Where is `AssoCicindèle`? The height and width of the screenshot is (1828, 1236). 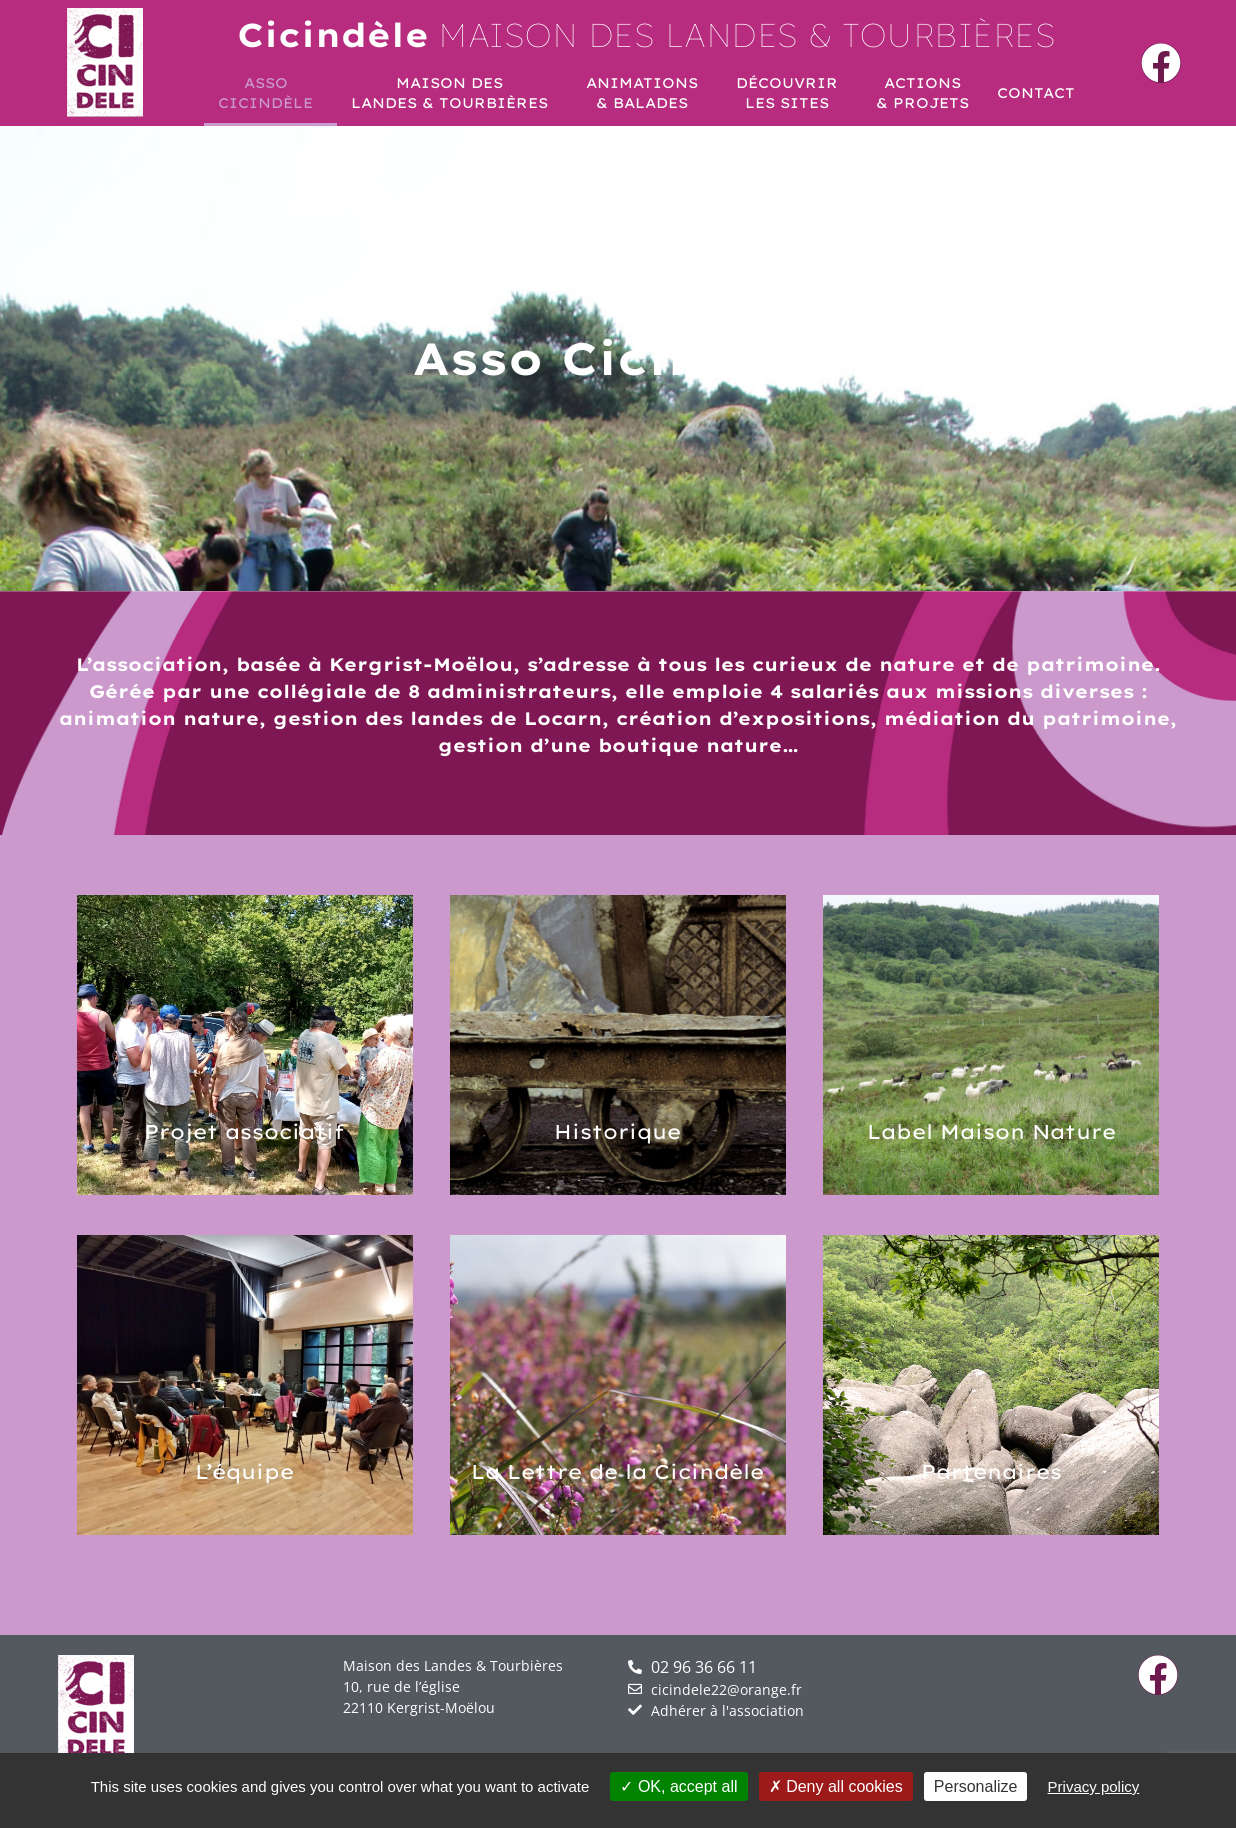 AssoCicindèle is located at coordinates (270, 93).